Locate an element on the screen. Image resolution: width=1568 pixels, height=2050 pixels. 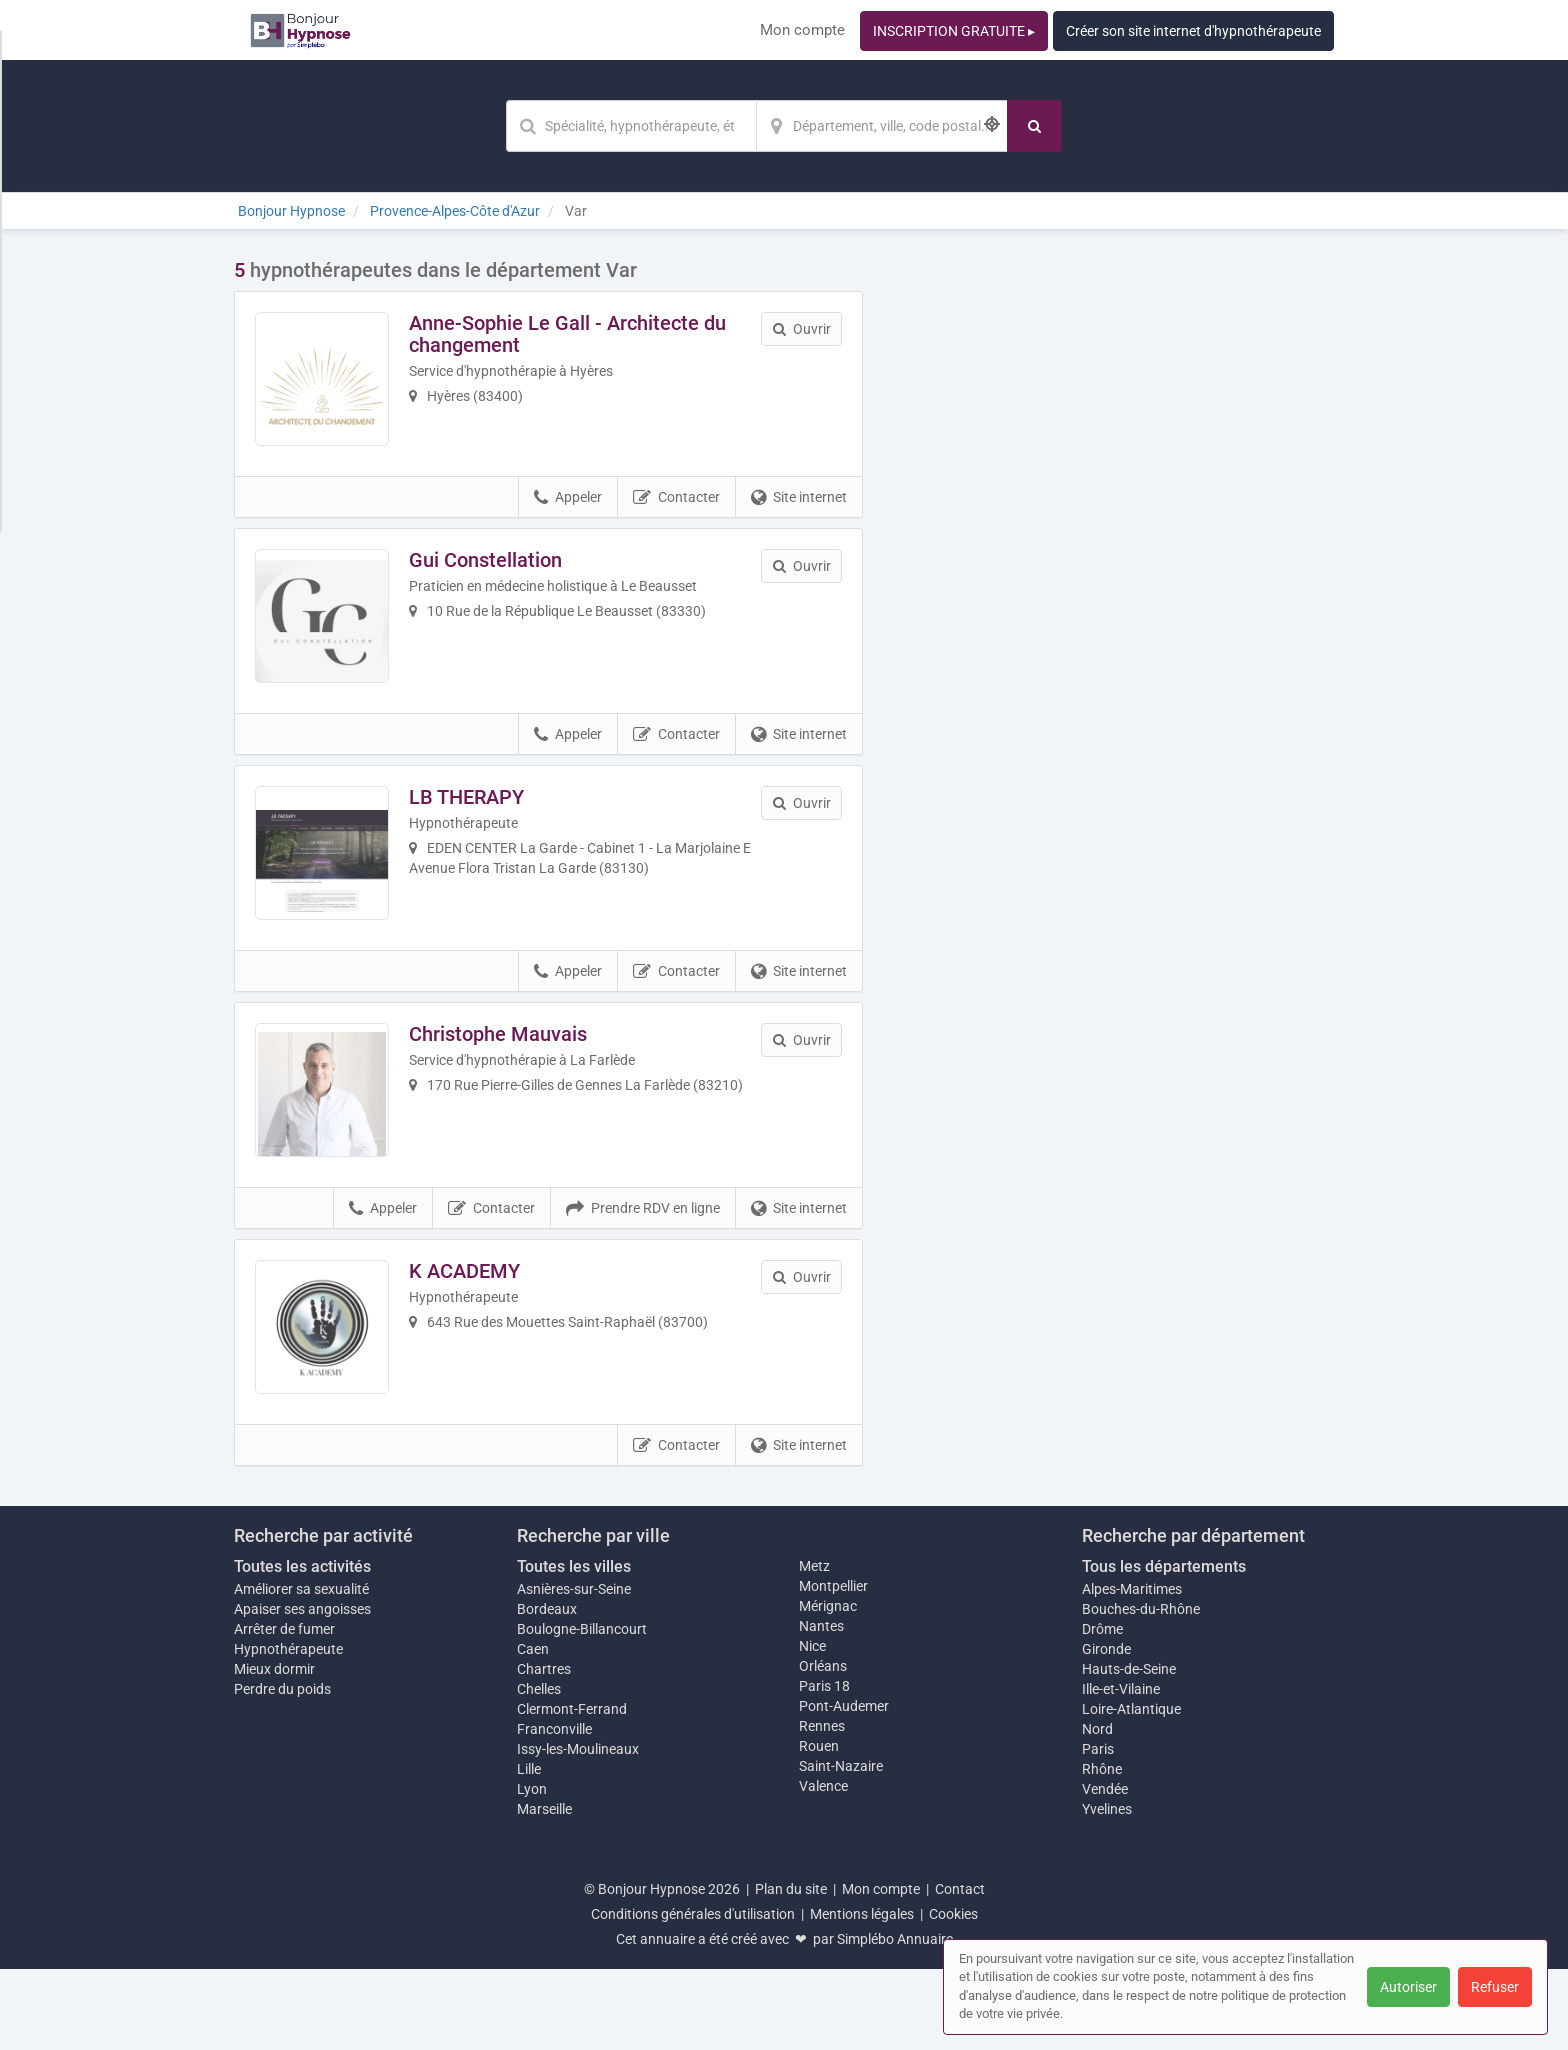
Toutes les villes is located at coordinates (574, 1647).